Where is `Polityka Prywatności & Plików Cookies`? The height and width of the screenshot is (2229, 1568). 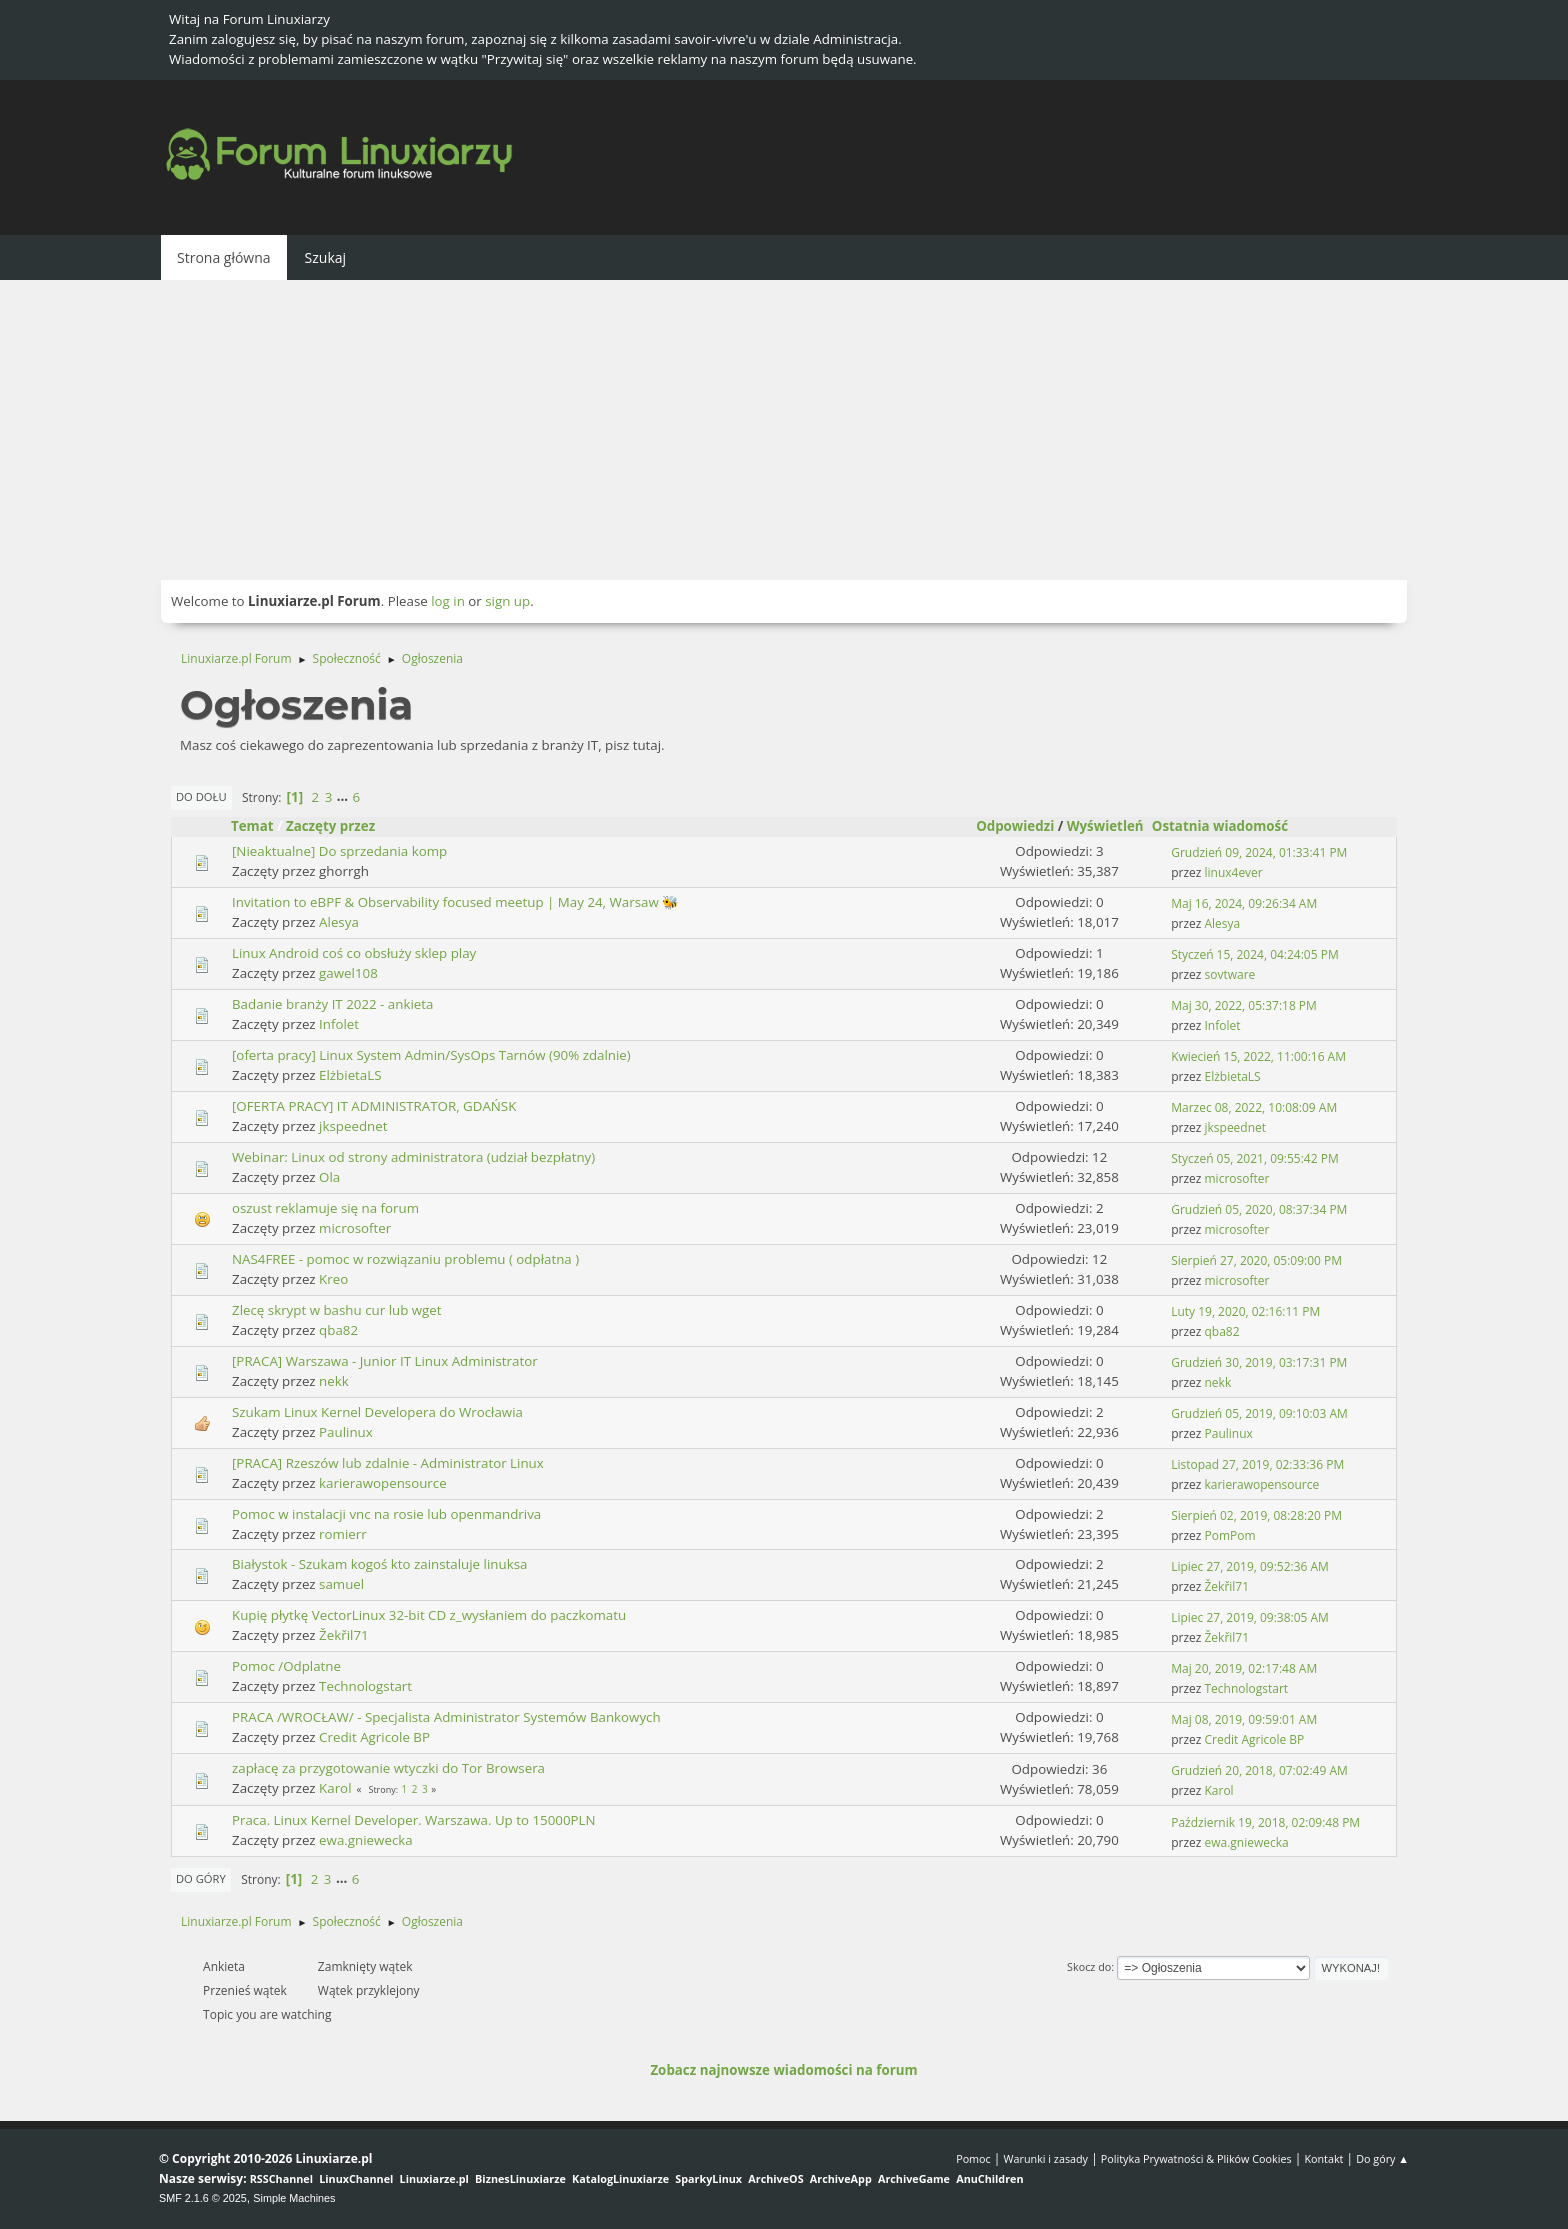
Polityka Prywatności & Plików Cookies is located at coordinates (1196, 2158).